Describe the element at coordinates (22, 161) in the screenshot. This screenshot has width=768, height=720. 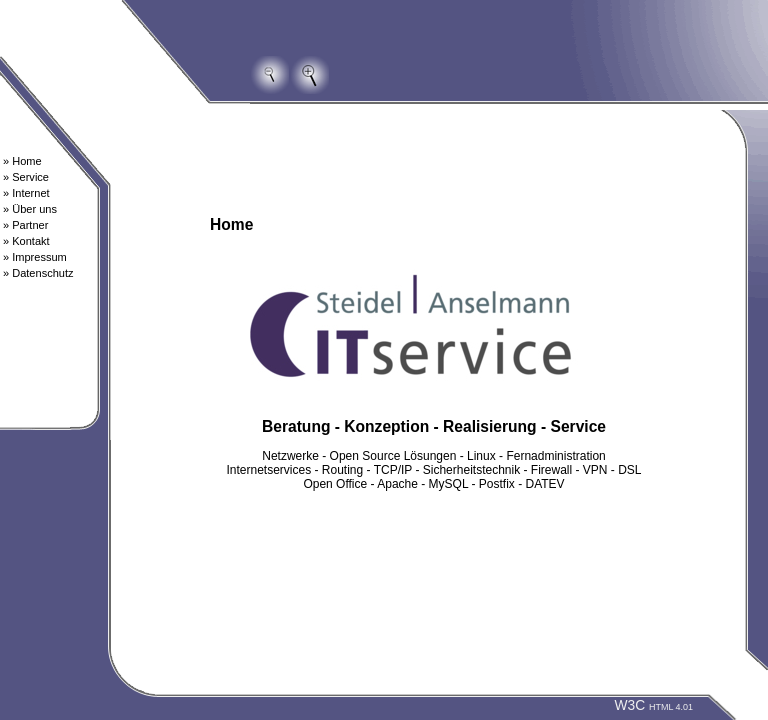
I see `» Home` at that location.